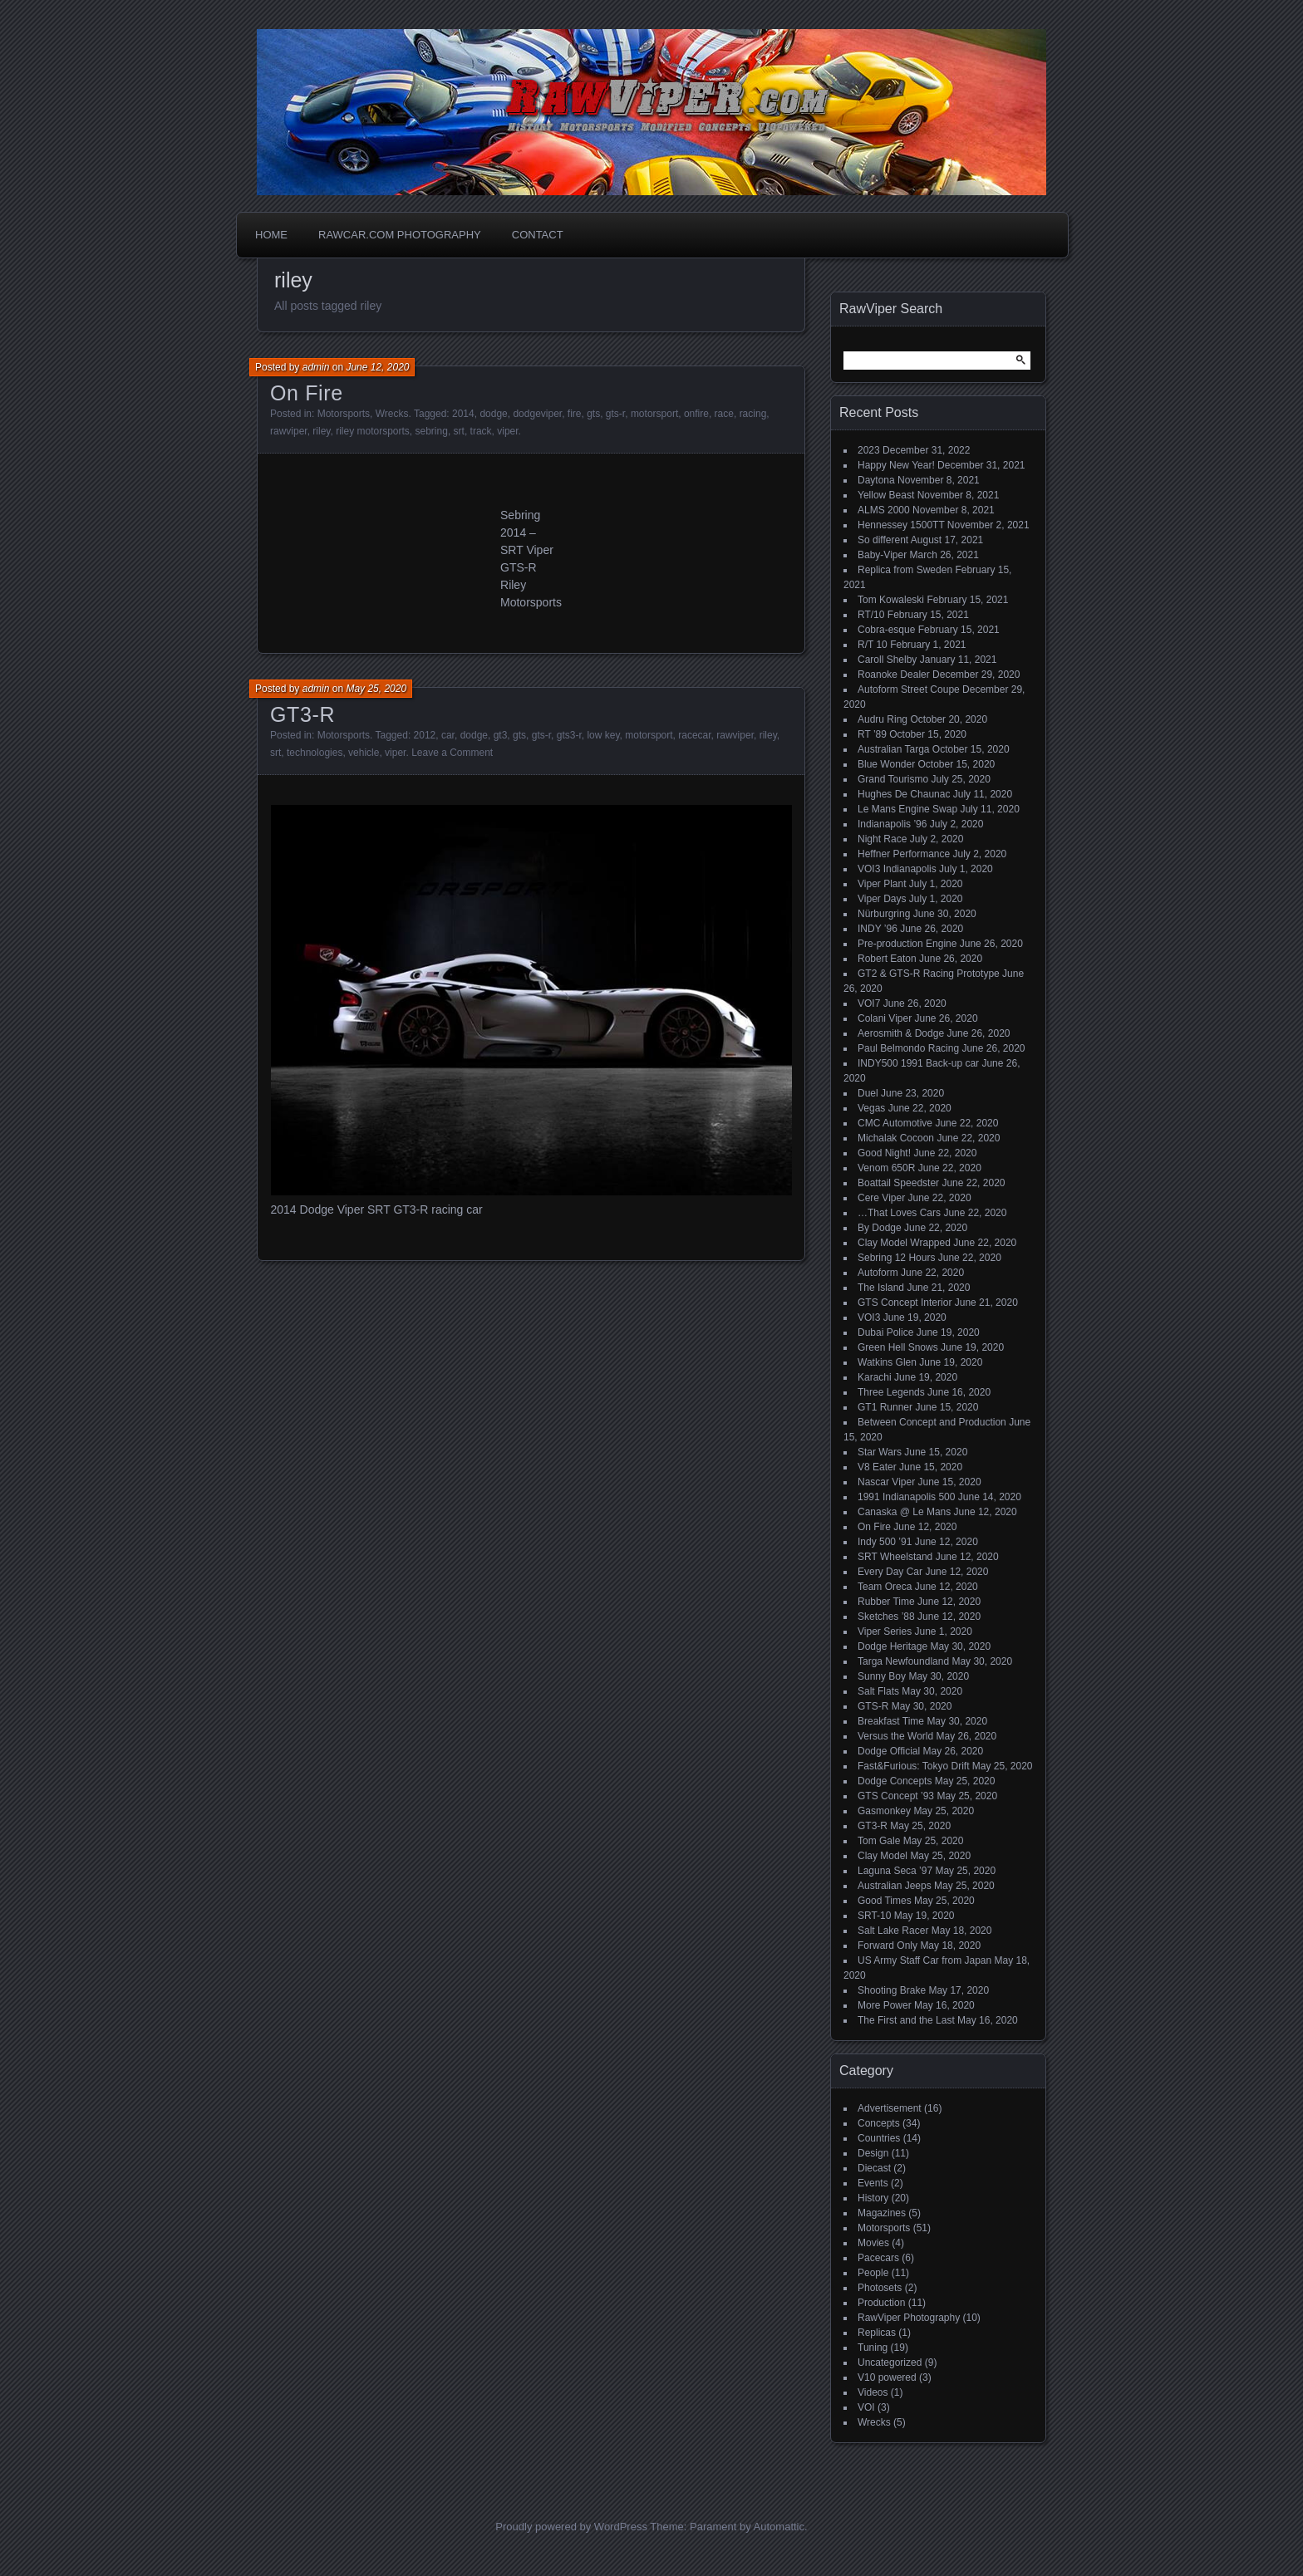 The height and width of the screenshot is (2576, 1303). What do you see at coordinates (507, 431) in the screenshot?
I see `viper` at bounding box center [507, 431].